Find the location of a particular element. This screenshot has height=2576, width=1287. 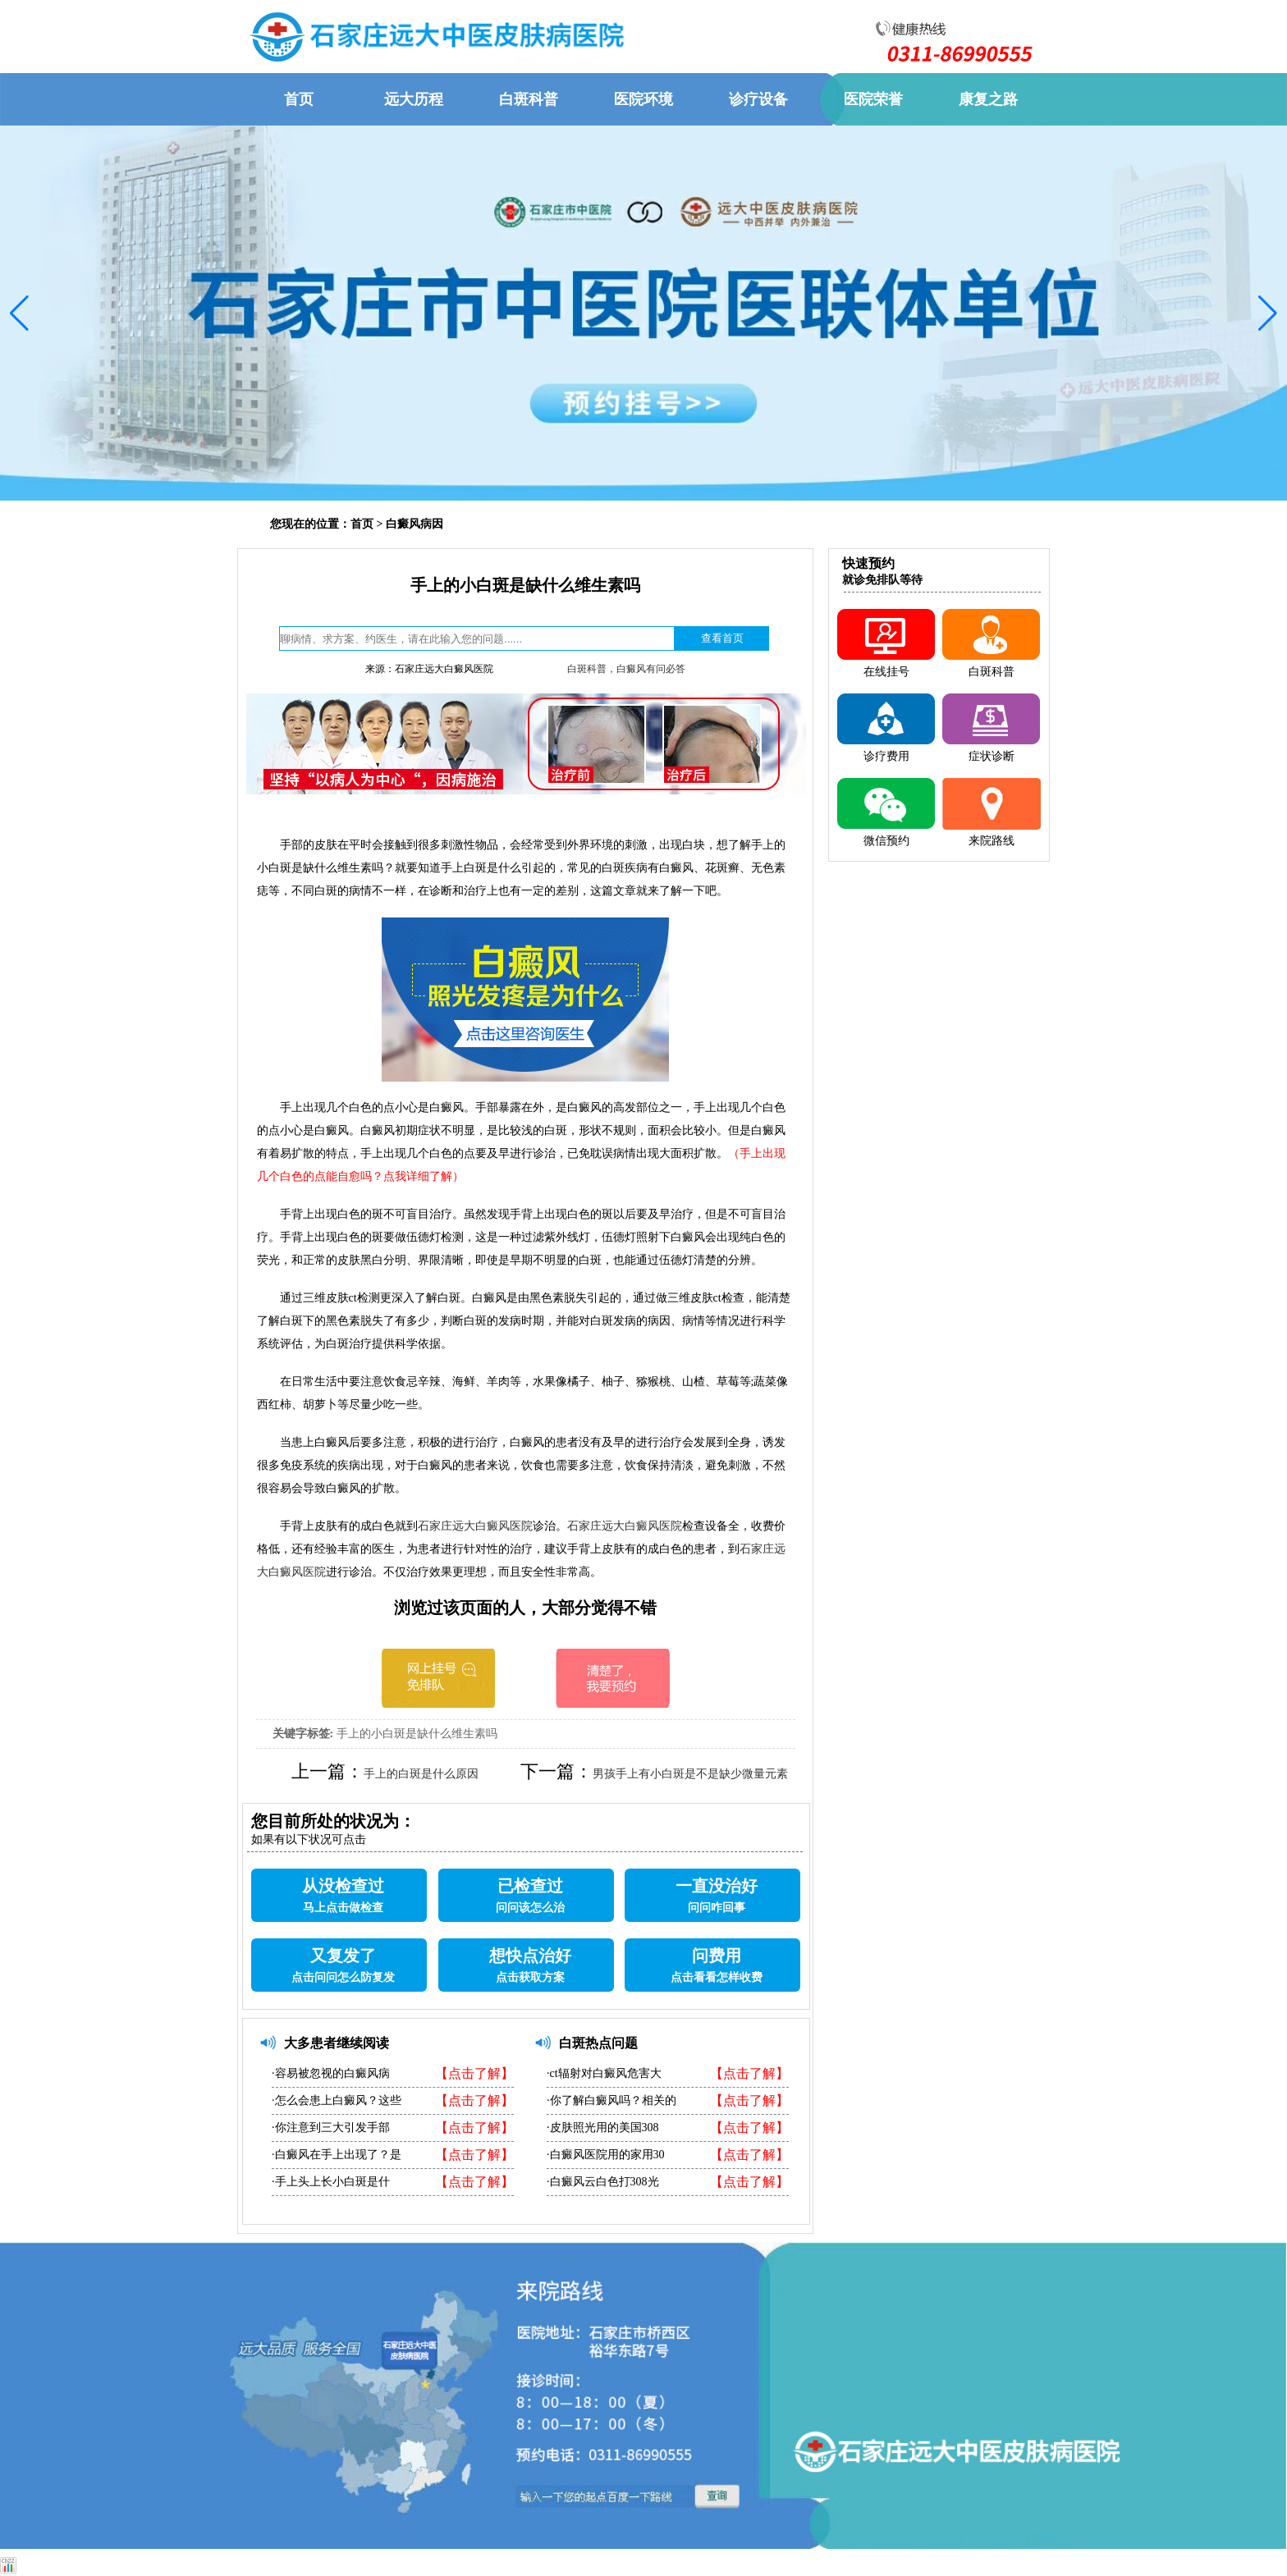

·白癜风云白色打308光 is located at coordinates (603, 2182).